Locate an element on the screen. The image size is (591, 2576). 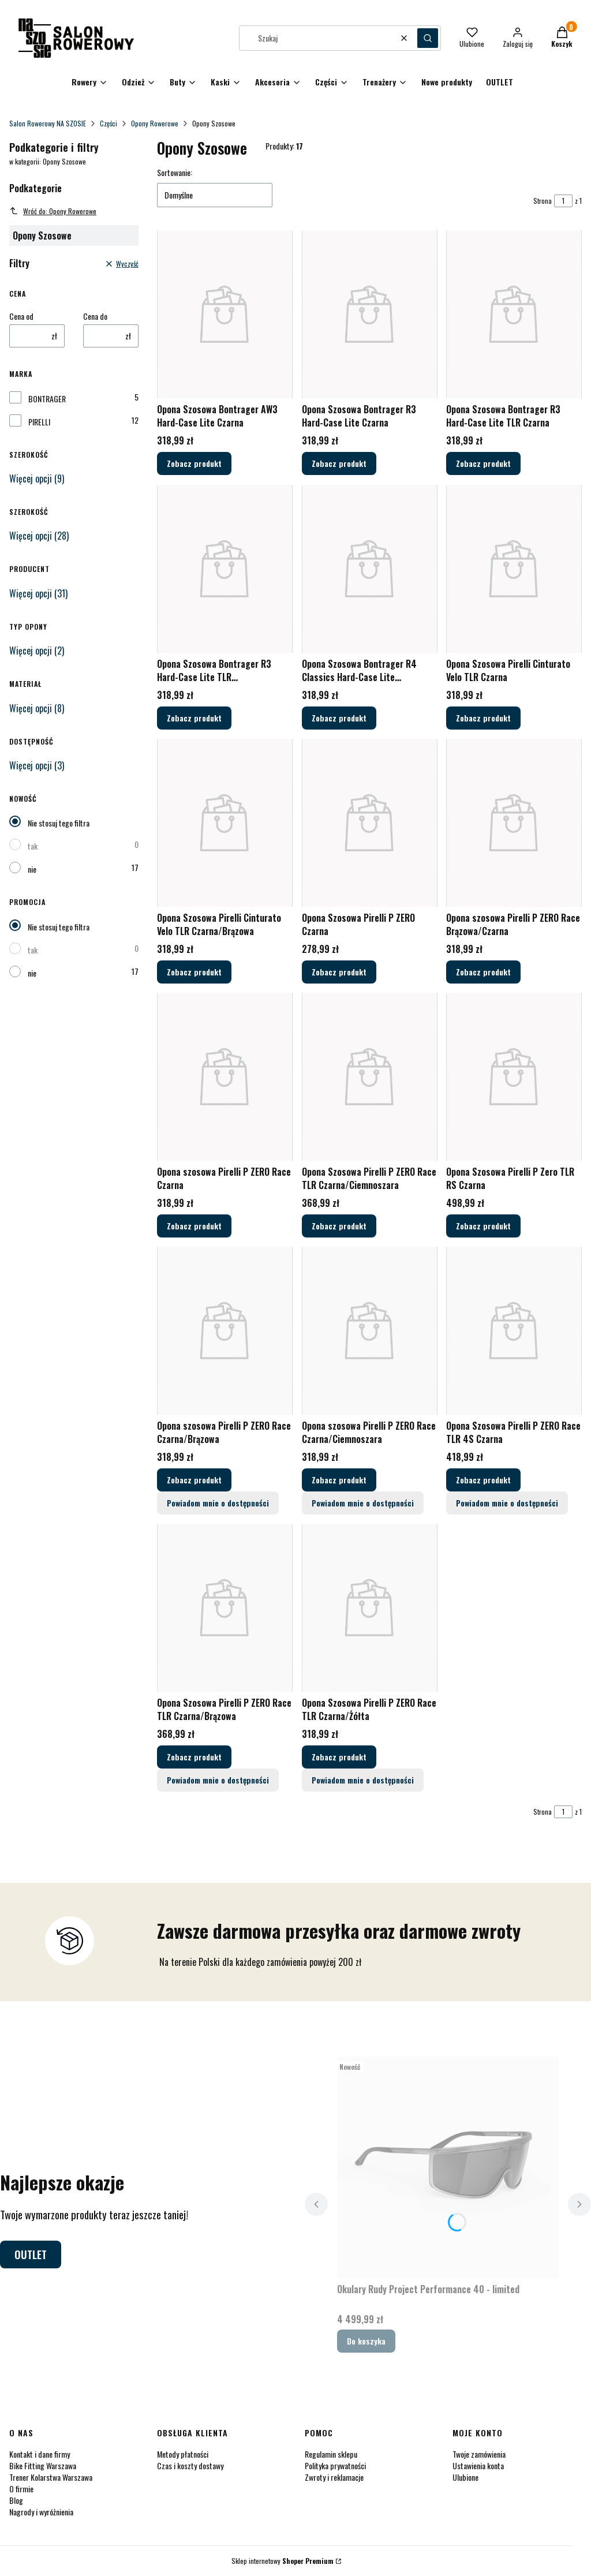
PIRELLI is located at coordinates (39, 422).